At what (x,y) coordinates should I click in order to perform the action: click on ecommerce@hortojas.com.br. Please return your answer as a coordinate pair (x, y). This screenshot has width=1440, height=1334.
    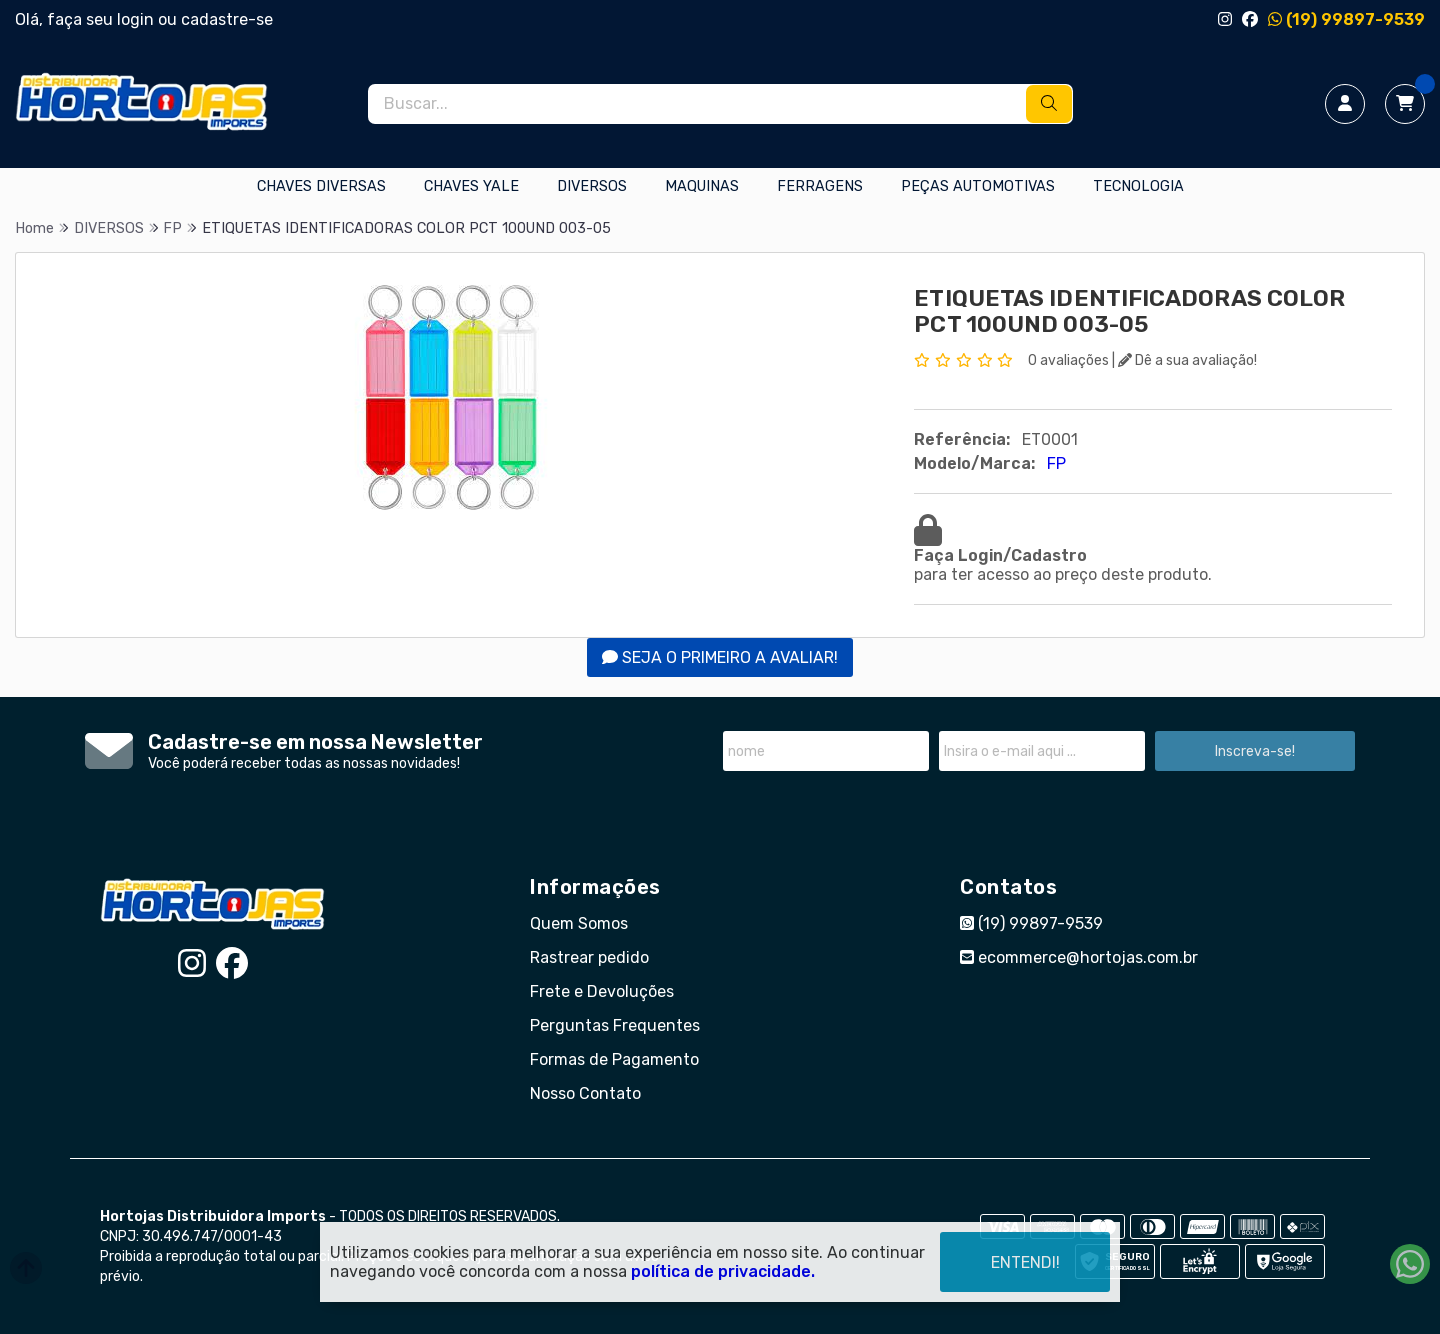
    Looking at the image, I should click on (1079, 957).